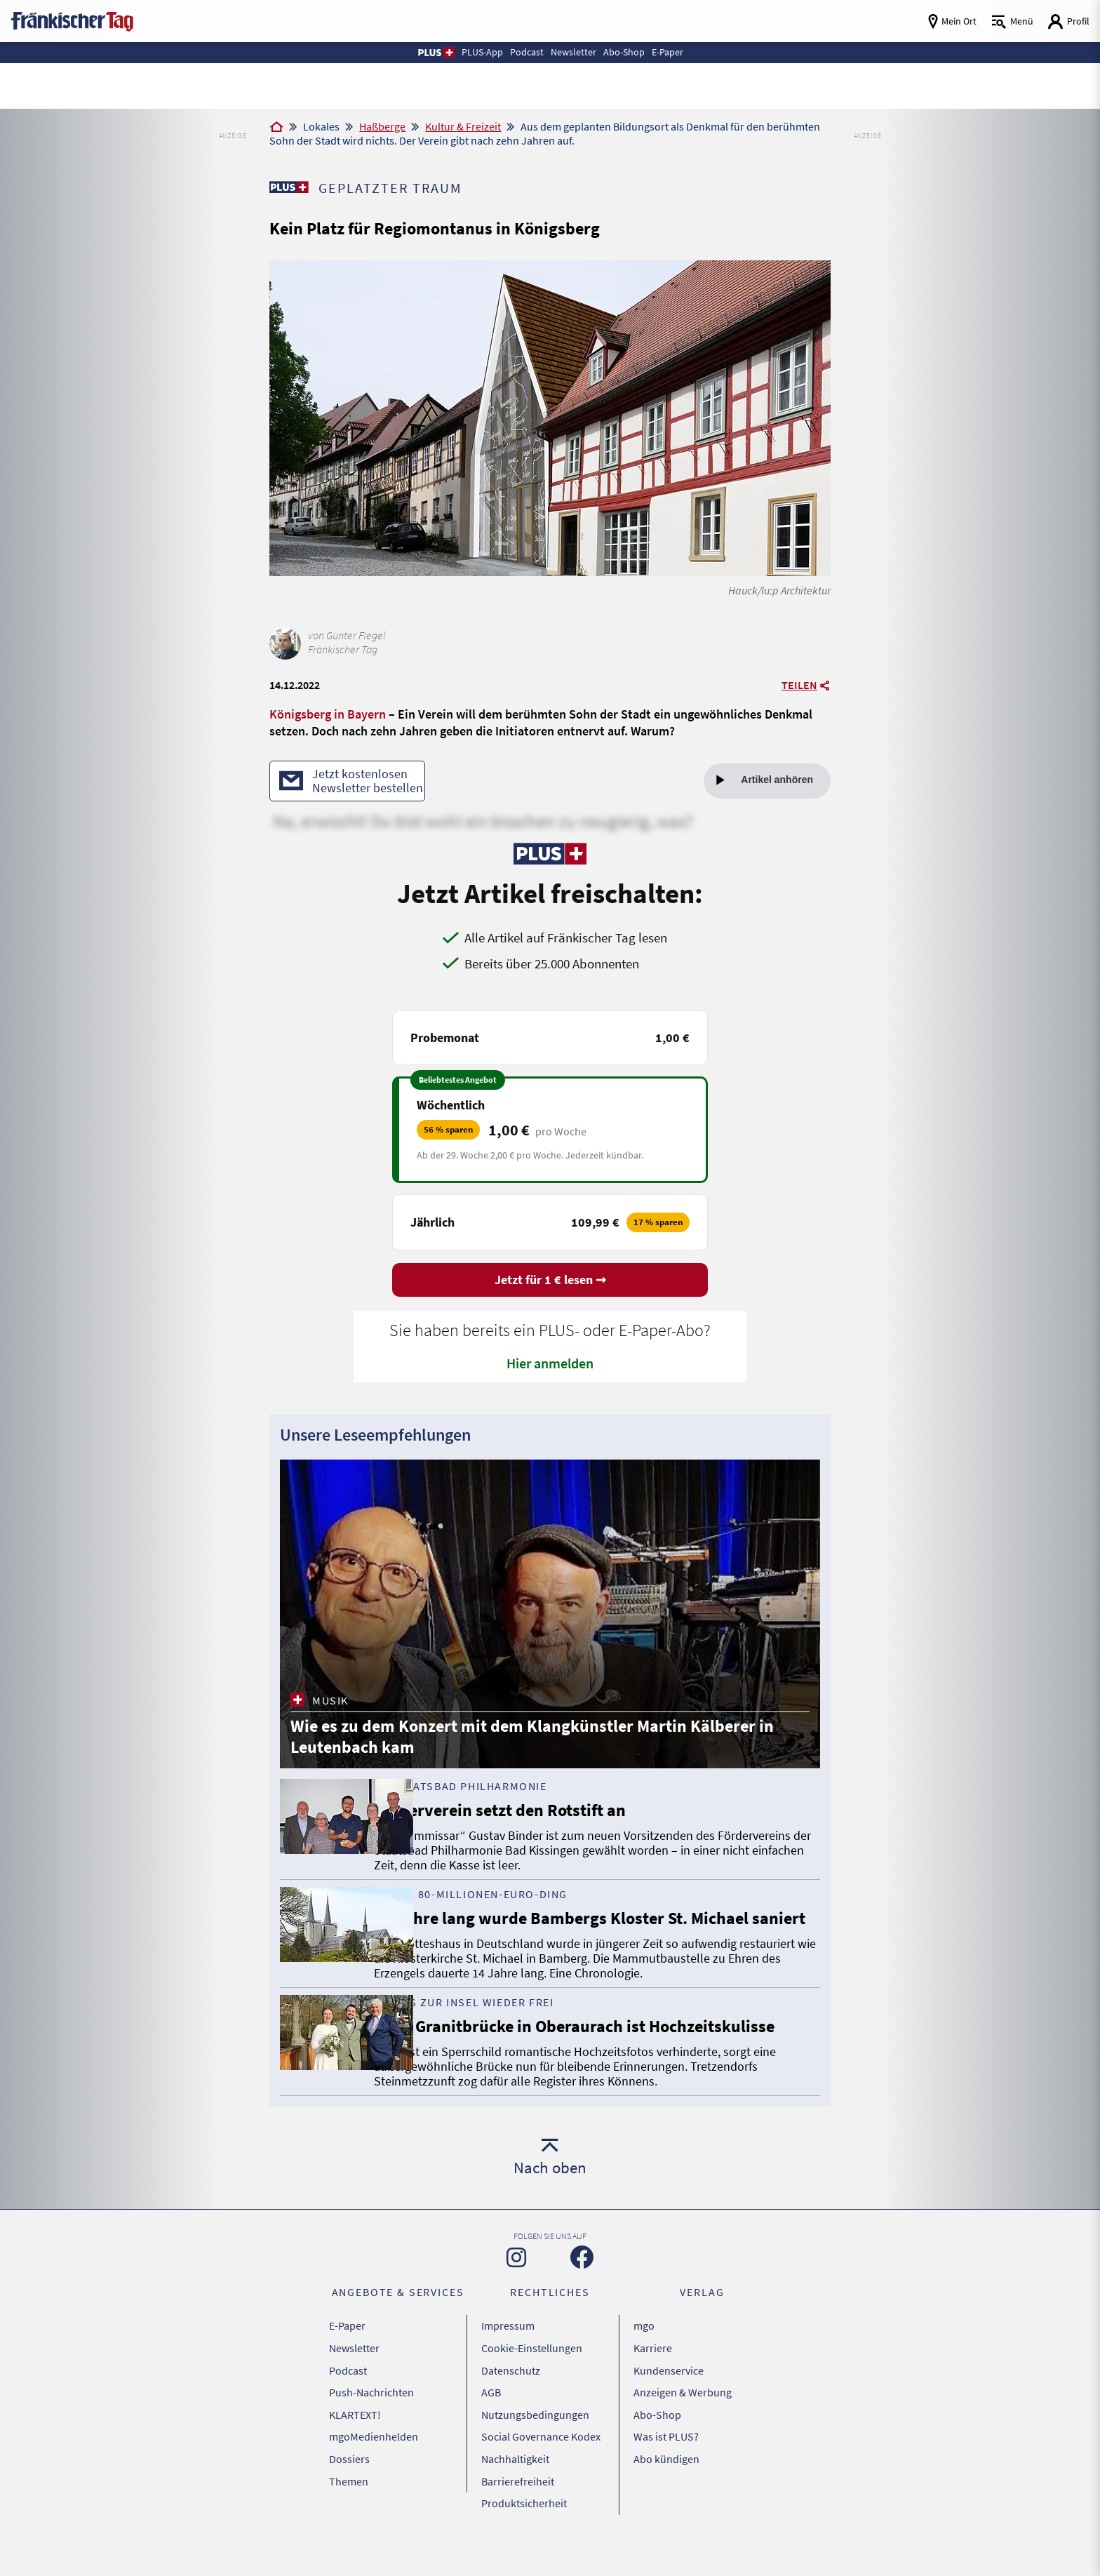  What do you see at coordinates (290, 186) in the screenshot?
I see `[Zu unserer PLUS-Seite]` at bounding box center [290, 186].